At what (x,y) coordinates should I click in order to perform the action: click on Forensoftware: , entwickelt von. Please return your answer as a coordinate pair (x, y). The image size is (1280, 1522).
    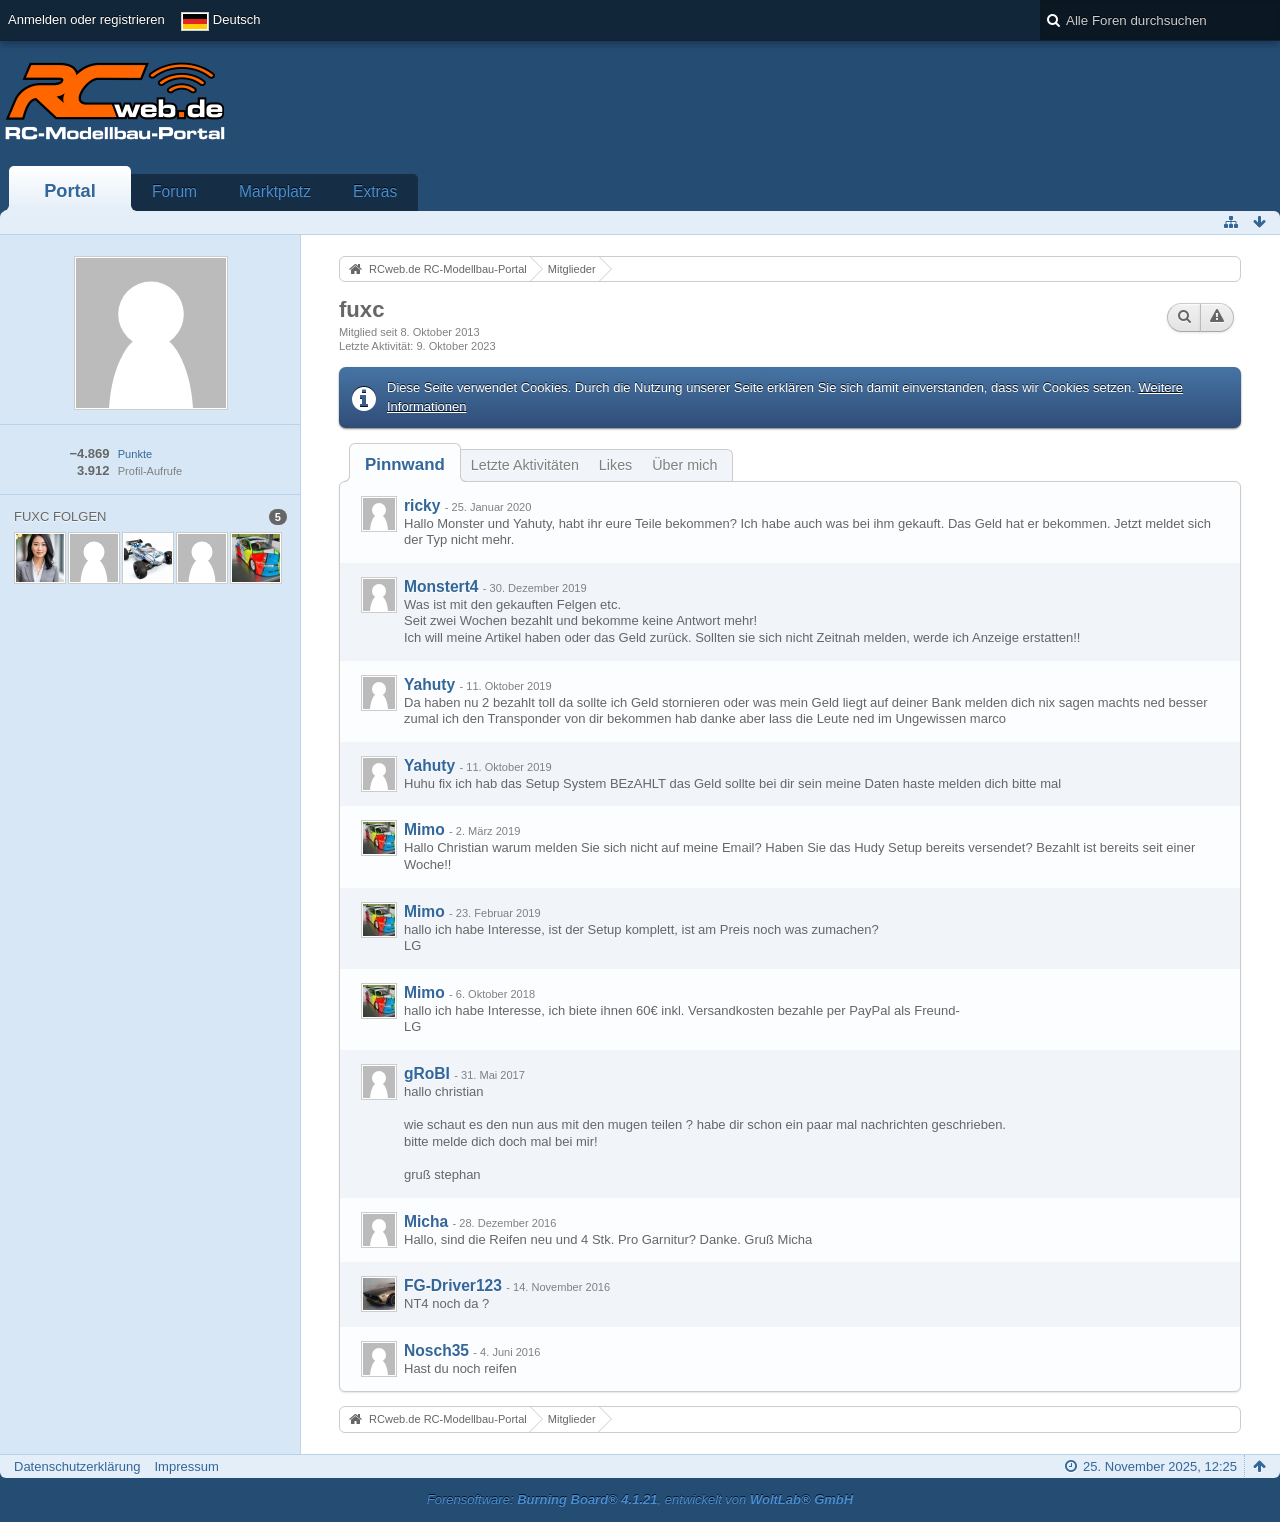
    Looking at the image, I should click on (640, 1499).